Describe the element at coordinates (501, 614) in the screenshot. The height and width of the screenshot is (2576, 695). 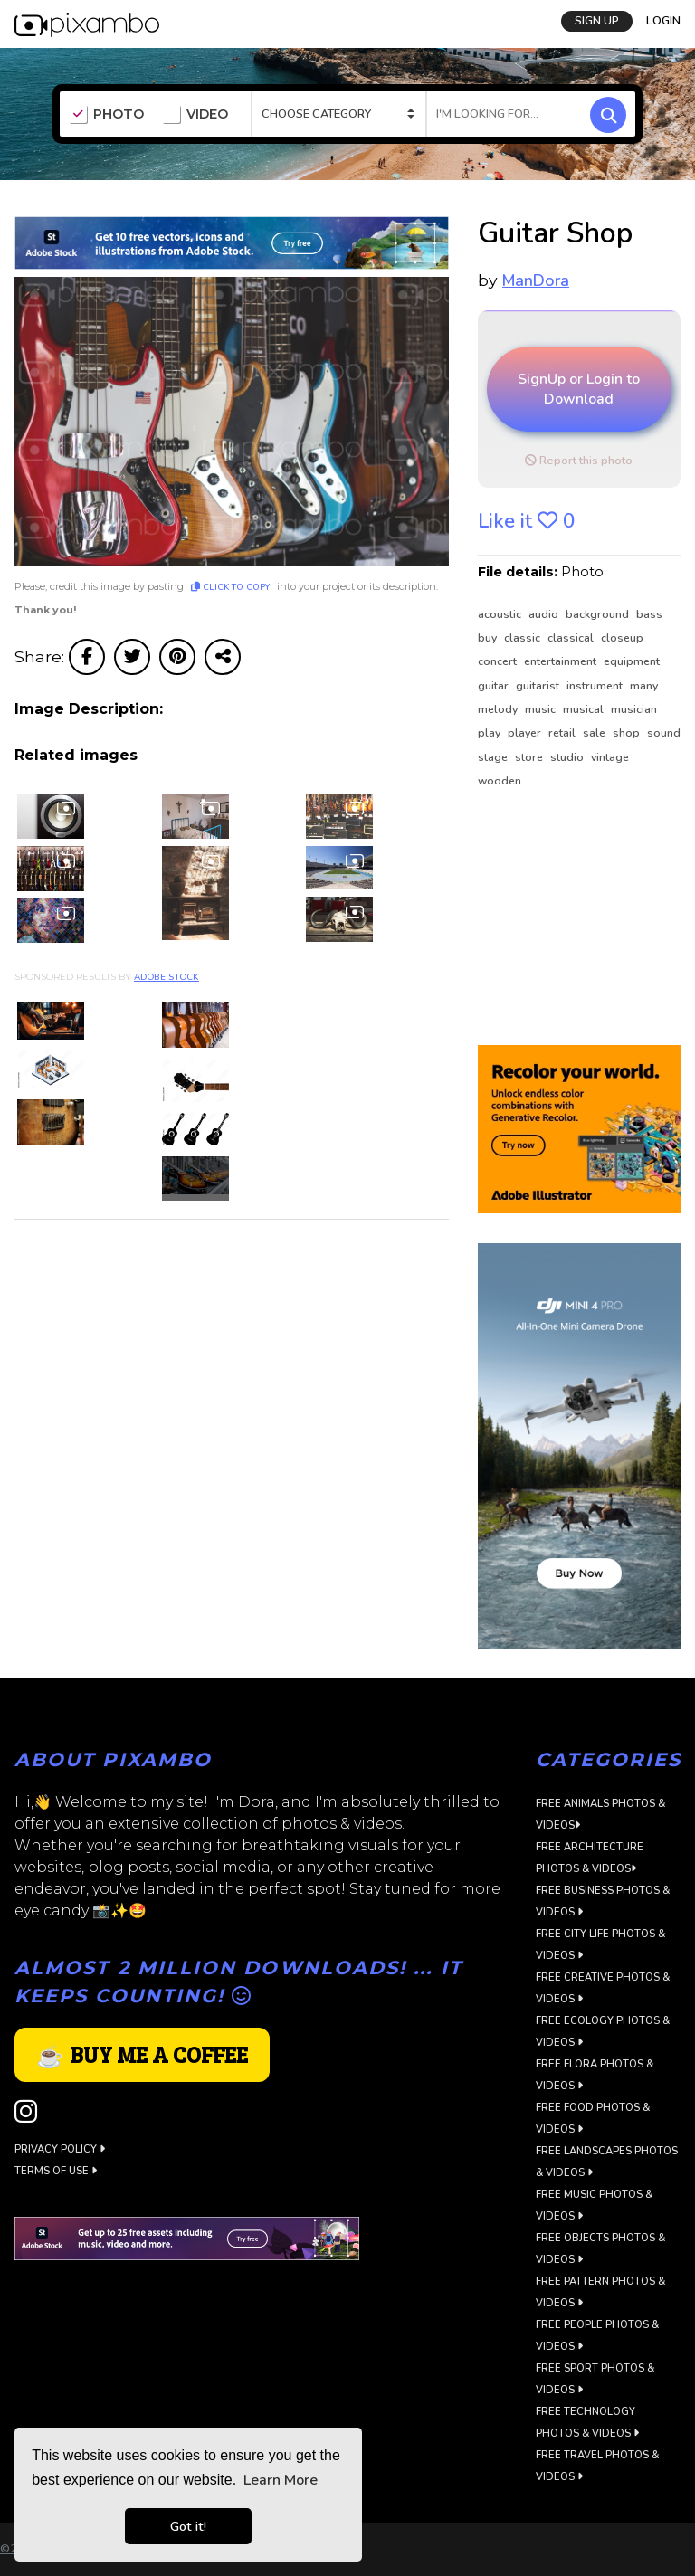
I see `acoustic` at that location.